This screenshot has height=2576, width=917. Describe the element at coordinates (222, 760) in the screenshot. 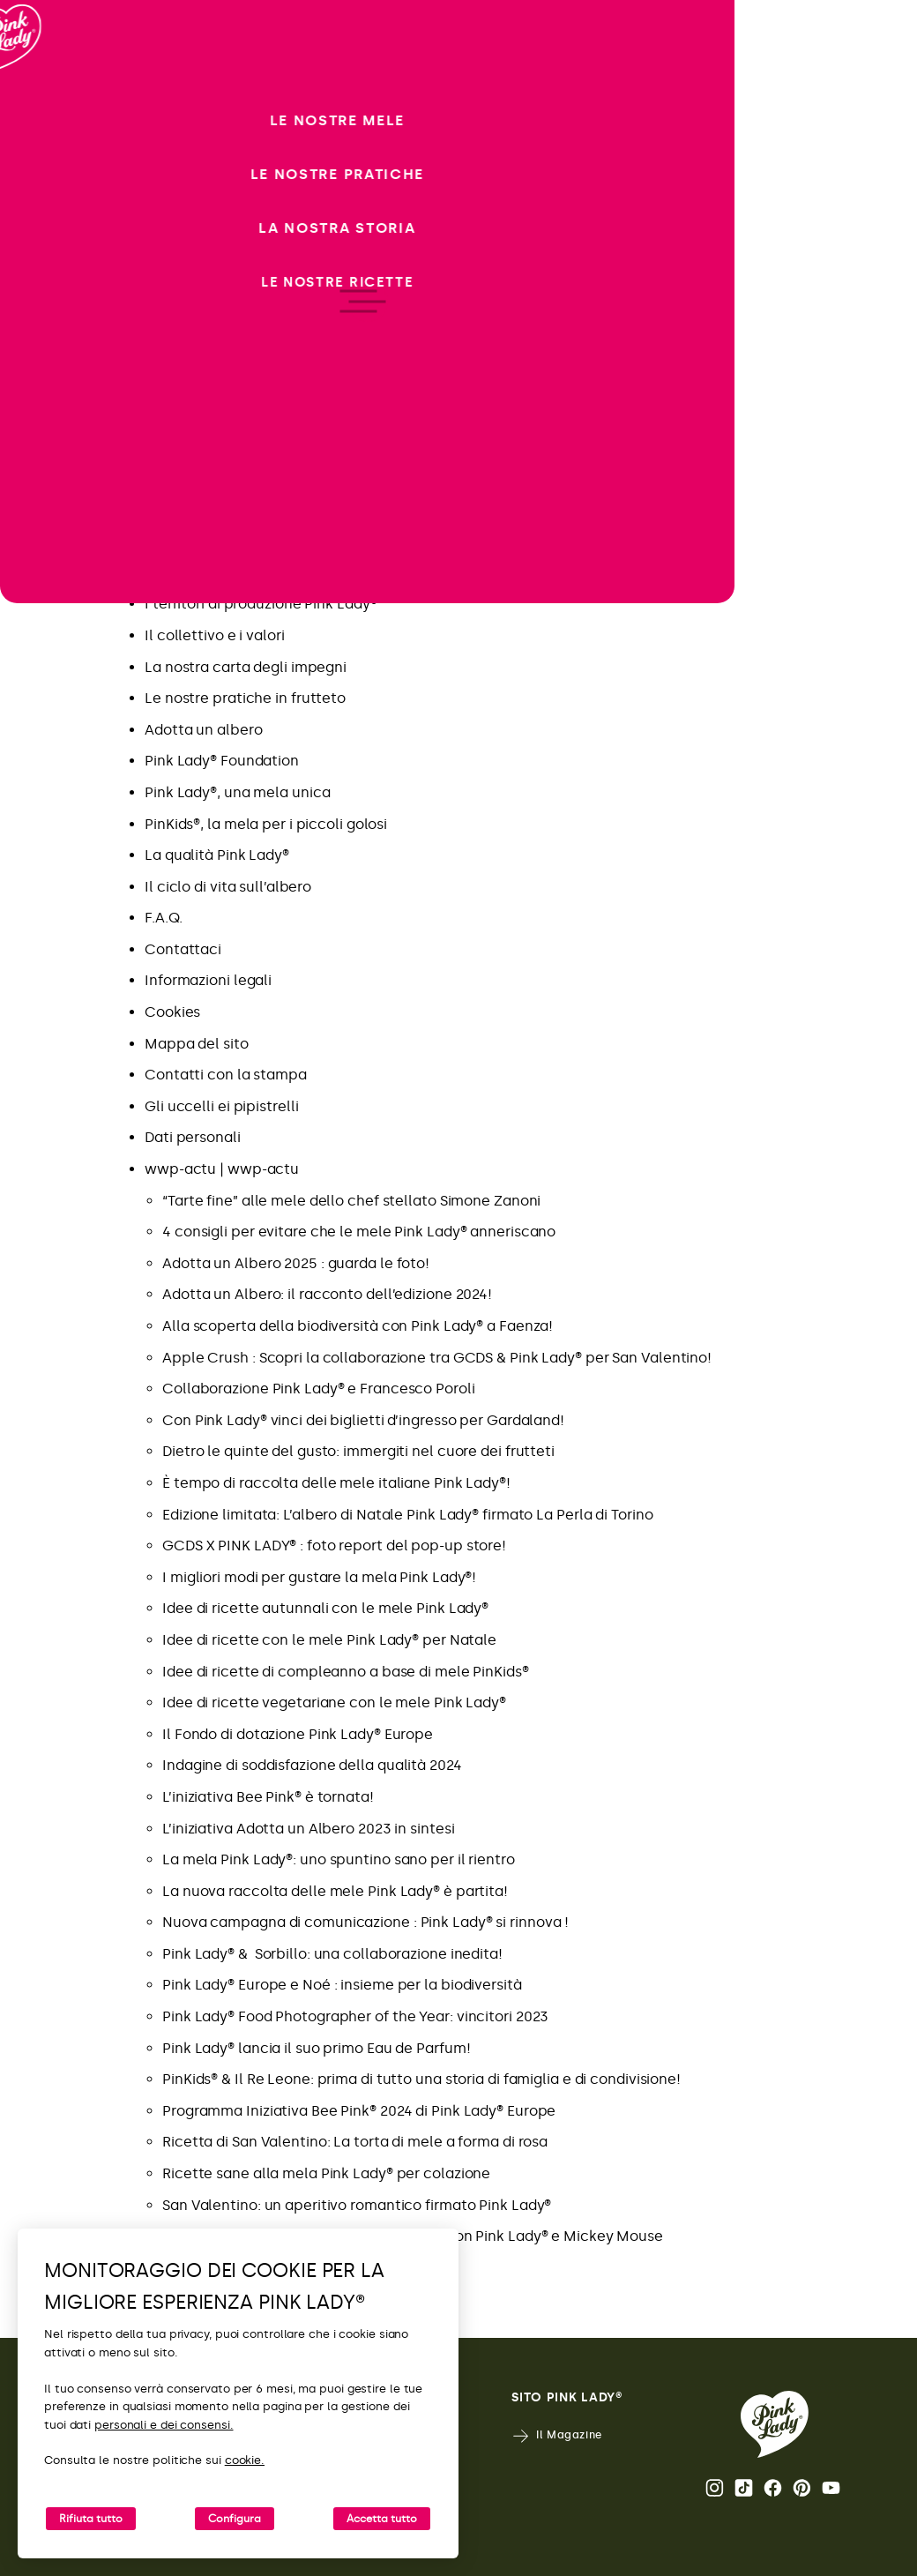

I see `Pink Lady® Foundation` at that location.